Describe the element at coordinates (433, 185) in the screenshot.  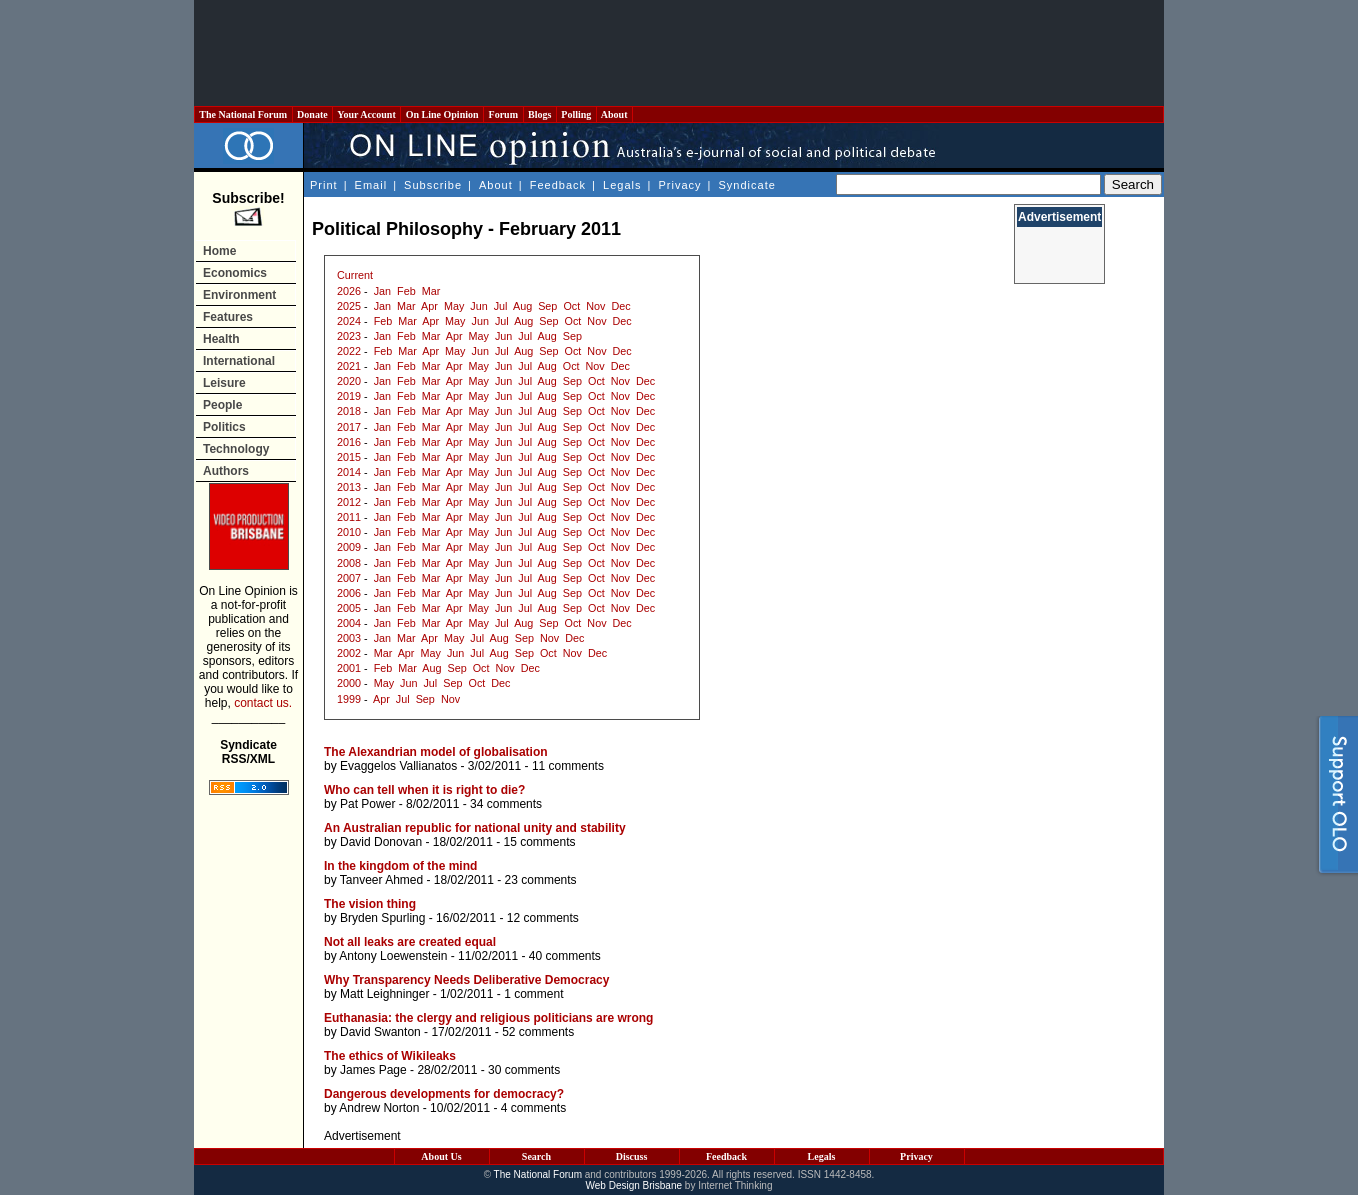
I see `Subscribe` at that location.